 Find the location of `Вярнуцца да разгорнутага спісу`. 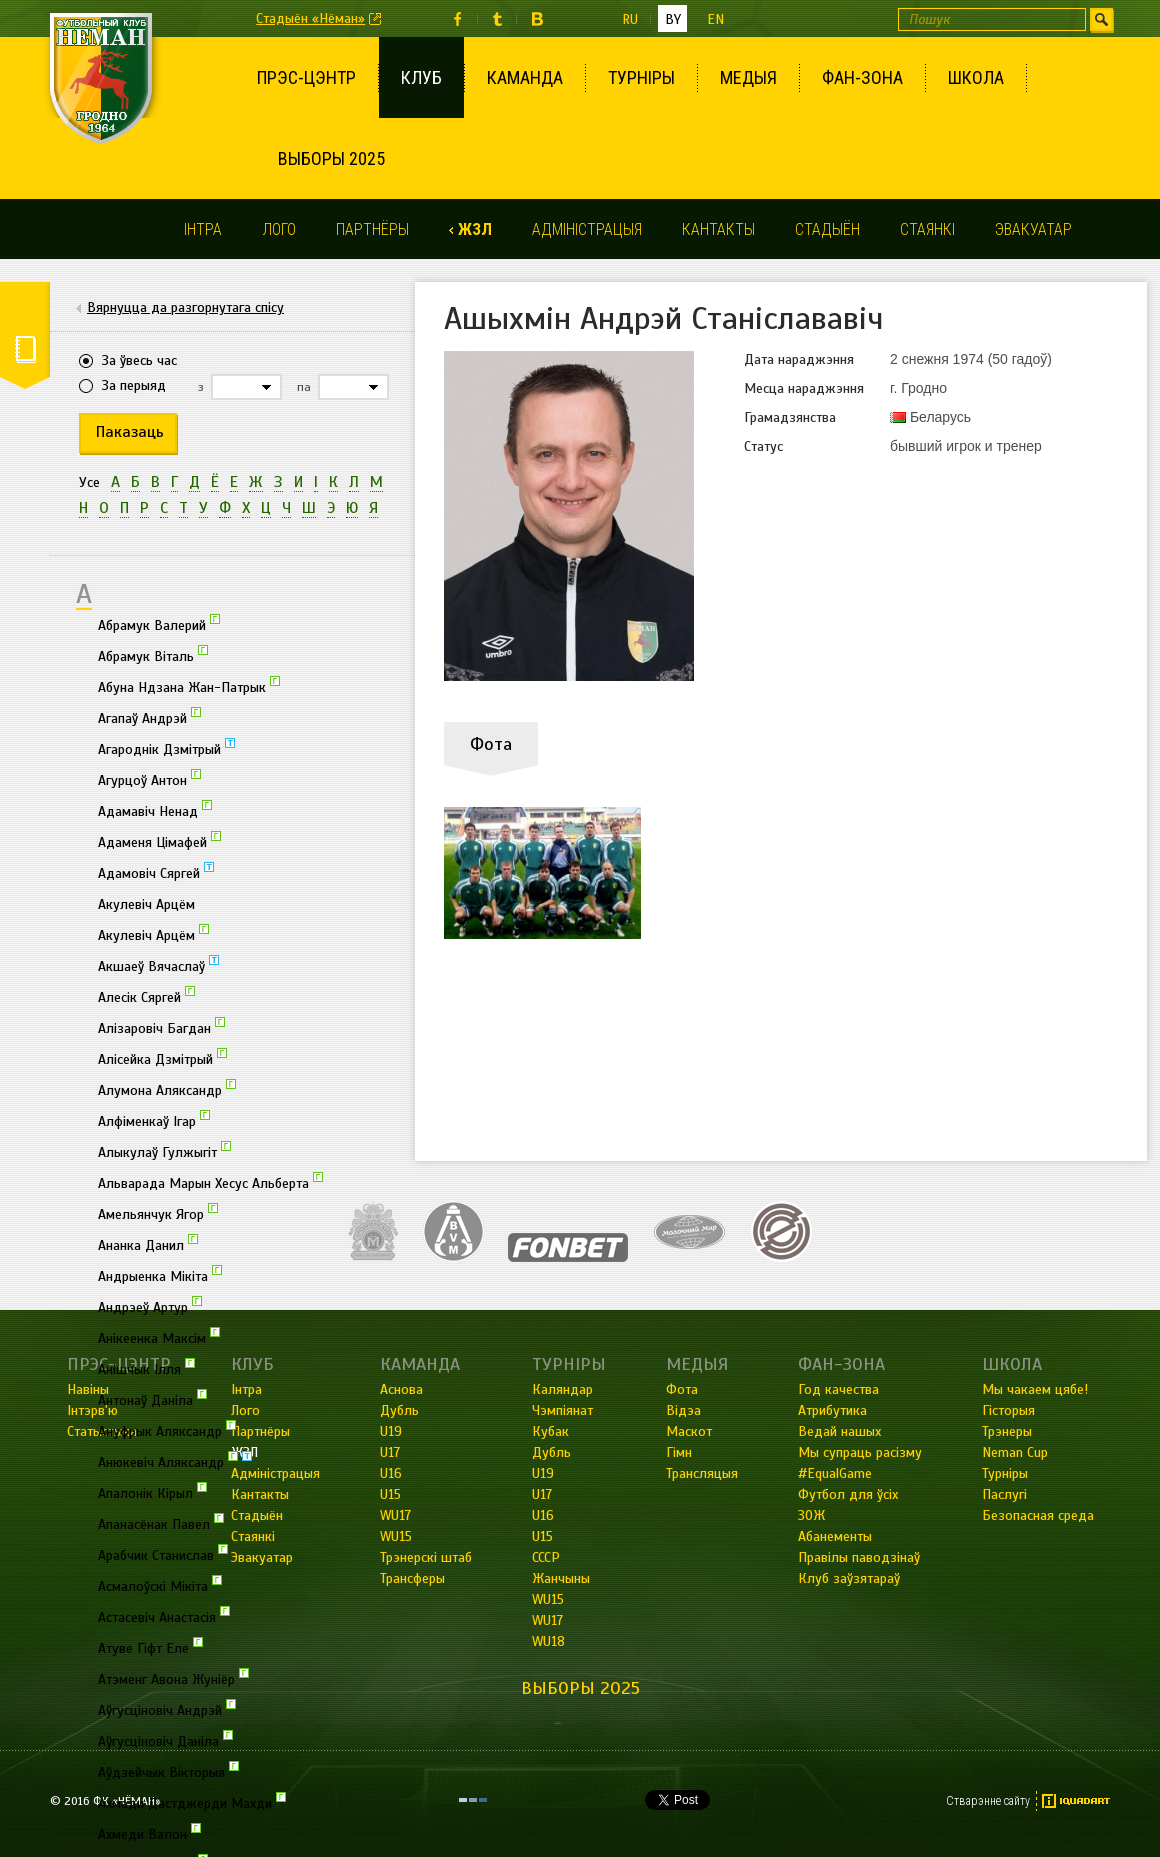

Вярнуцца да разгорнутага спісу is located at coordinates (185, 308).